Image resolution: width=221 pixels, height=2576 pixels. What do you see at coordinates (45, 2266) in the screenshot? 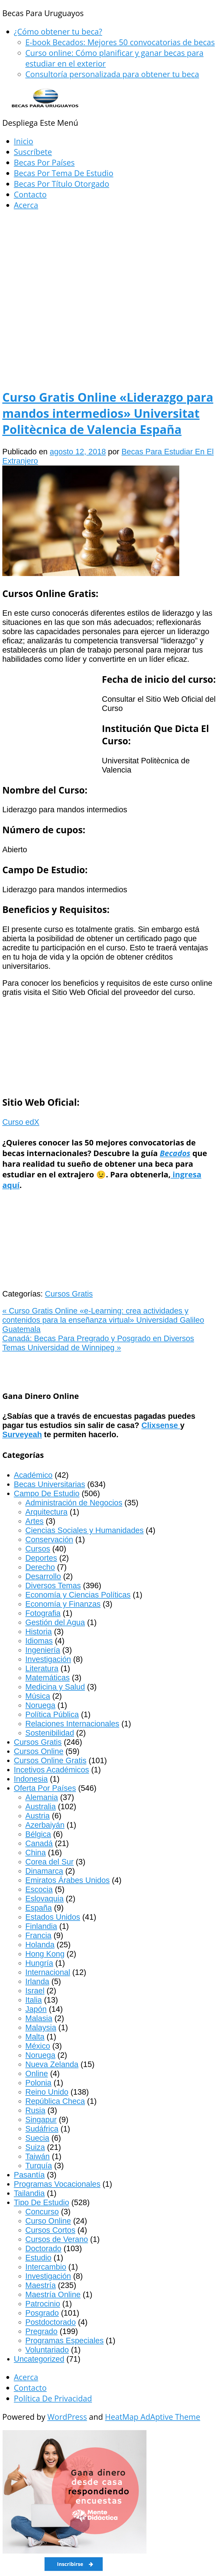
I see `Intercambio` at bounding box center [45, 2266].